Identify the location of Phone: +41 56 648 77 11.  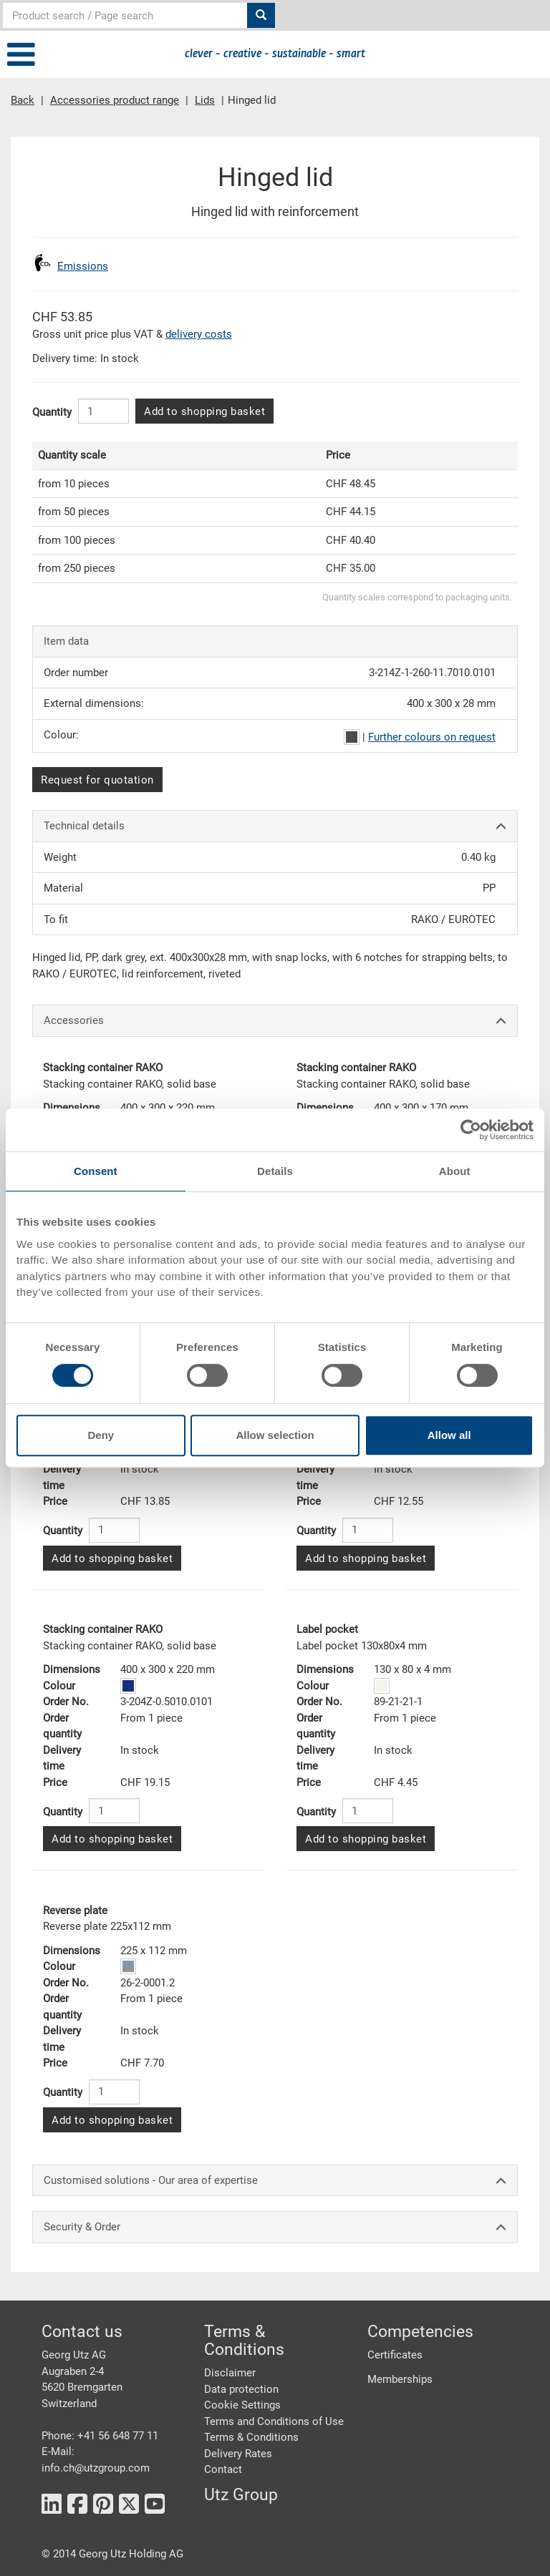
(100, 2435).